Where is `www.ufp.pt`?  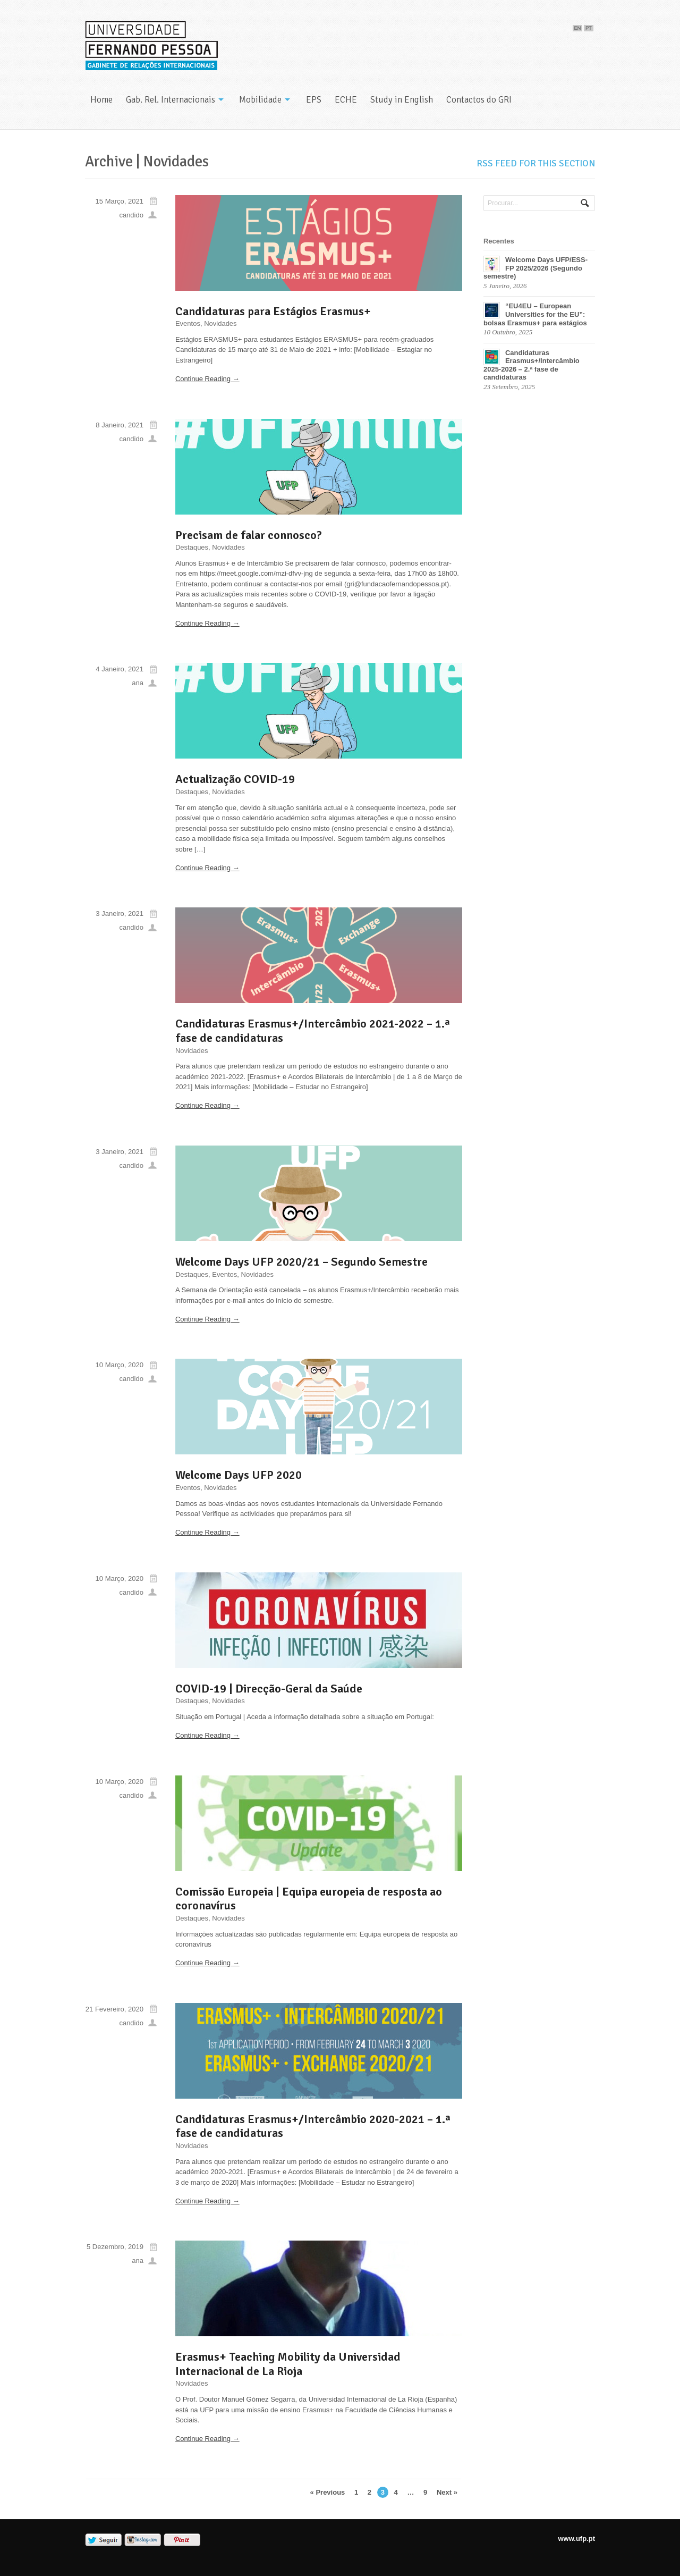
www.ufp.pt is located at coordinates (576, 2539).